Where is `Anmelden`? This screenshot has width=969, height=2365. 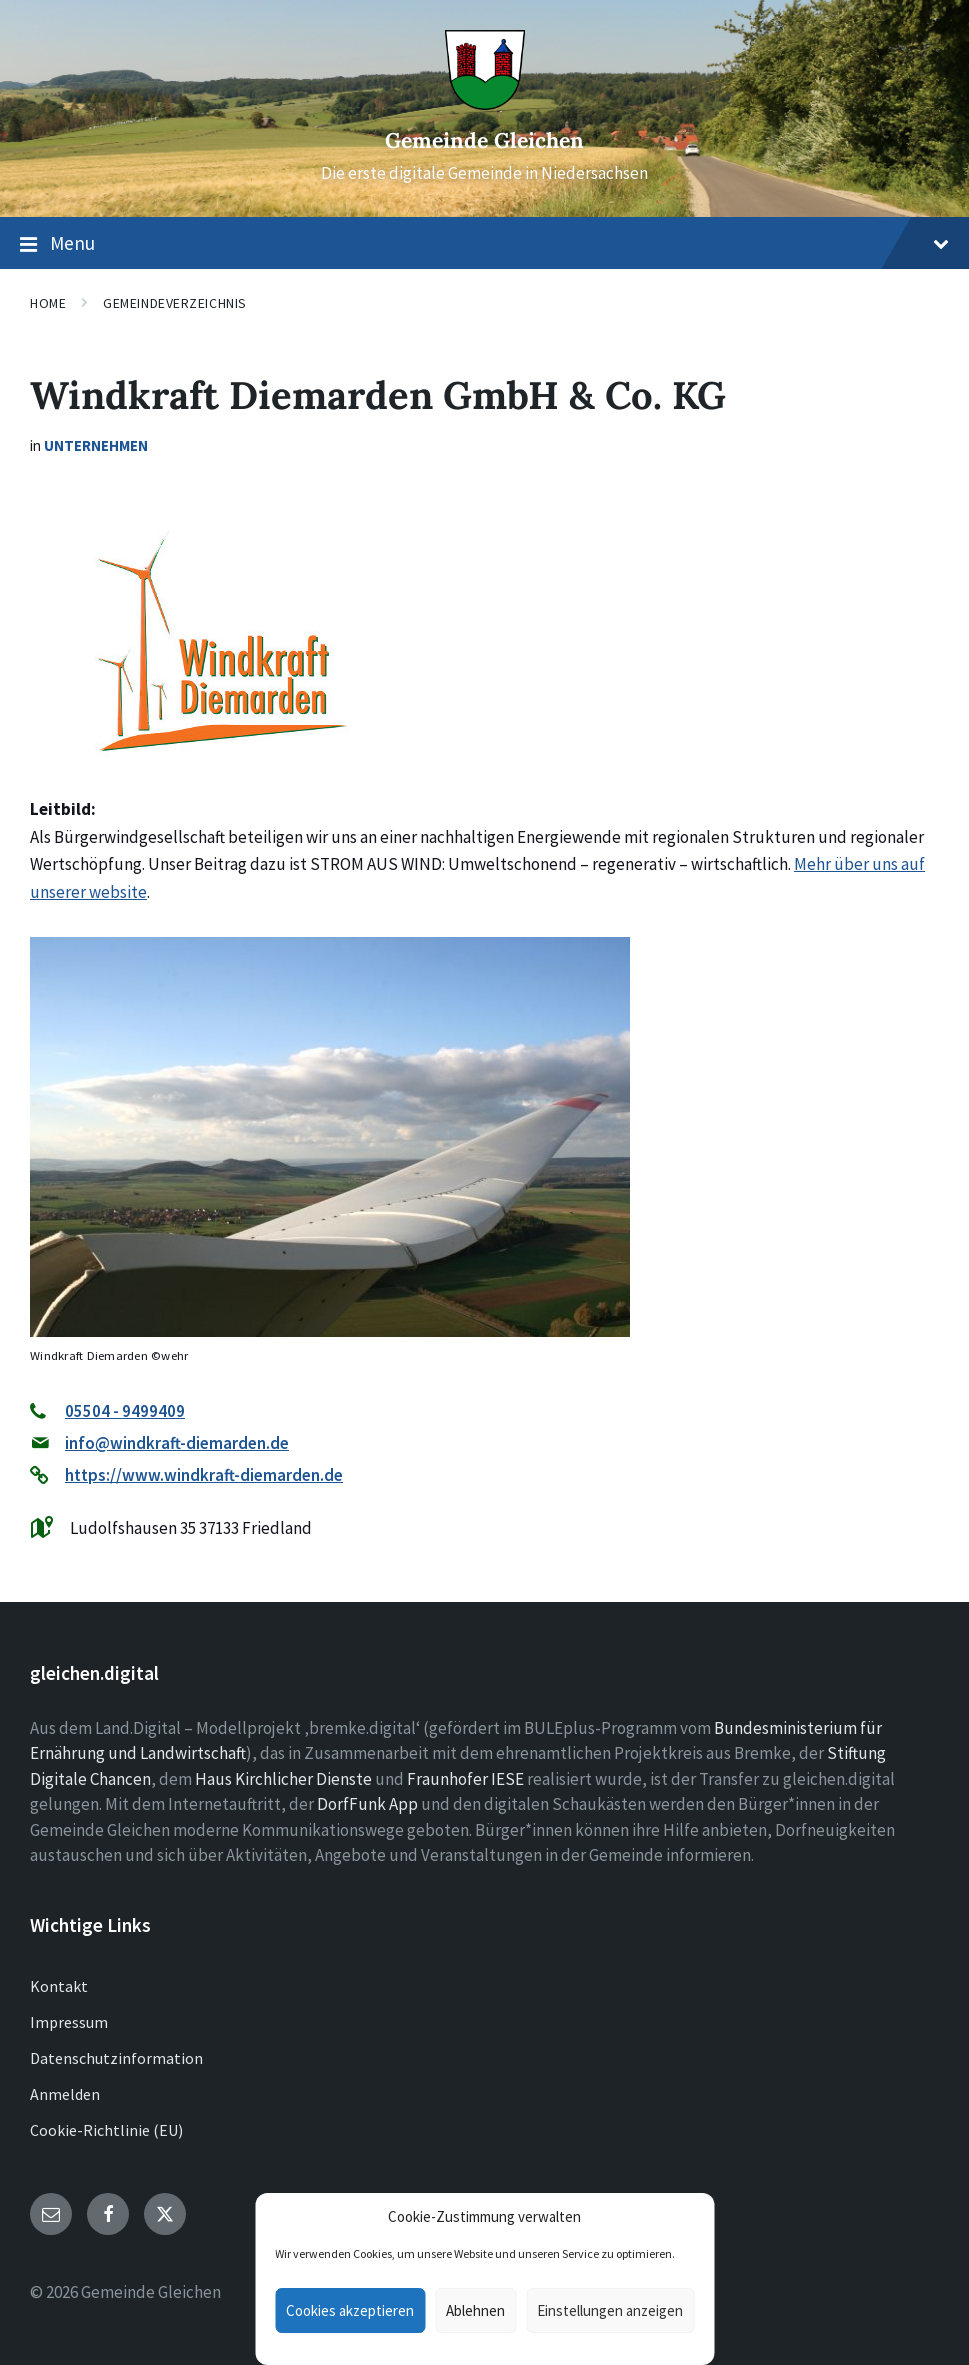
Anmelden is located at coordinates (65, 2094).